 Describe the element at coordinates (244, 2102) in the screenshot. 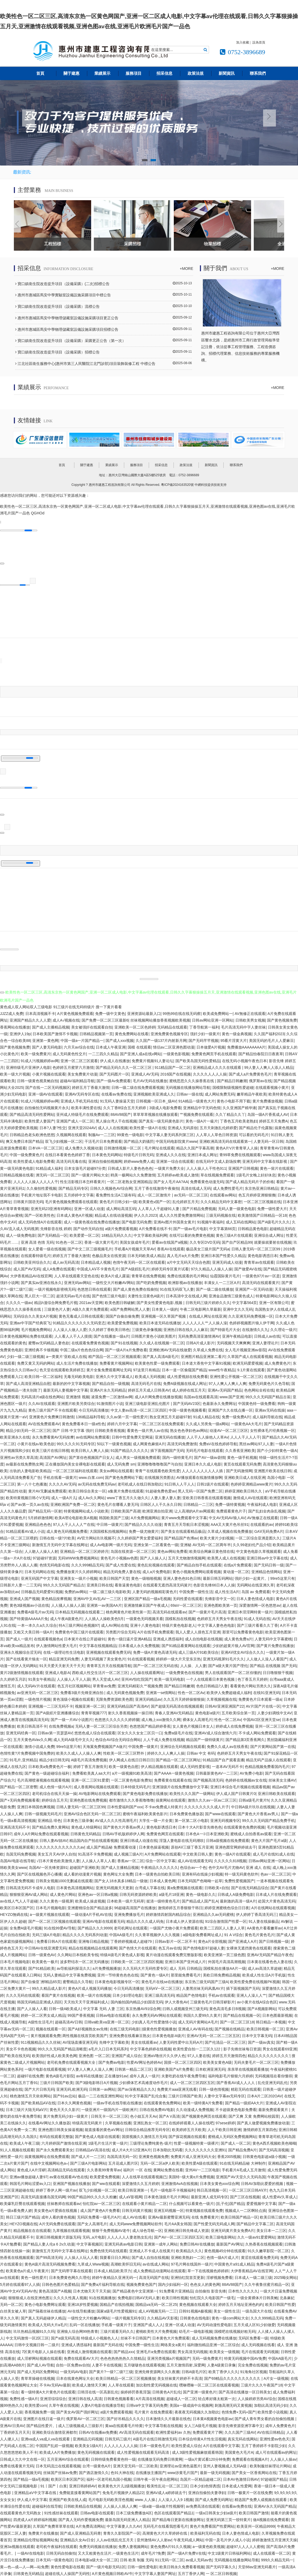

I see `国产精品一级婬AA大片` at that location.